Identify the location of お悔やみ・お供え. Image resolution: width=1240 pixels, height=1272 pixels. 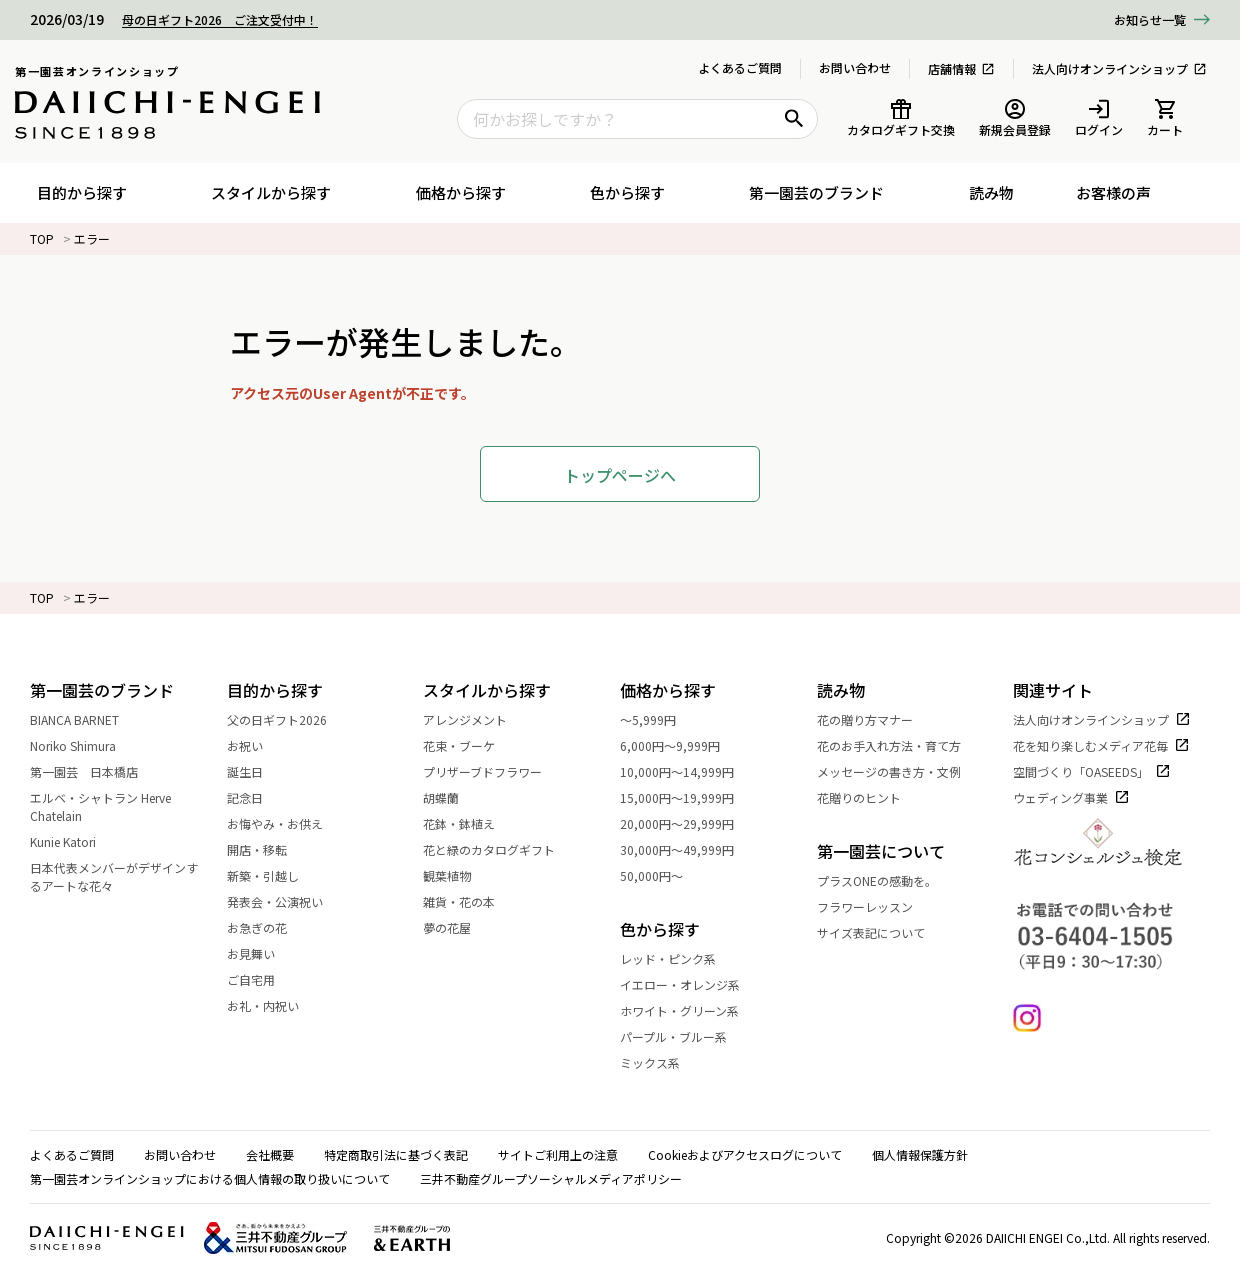
(286, 823).